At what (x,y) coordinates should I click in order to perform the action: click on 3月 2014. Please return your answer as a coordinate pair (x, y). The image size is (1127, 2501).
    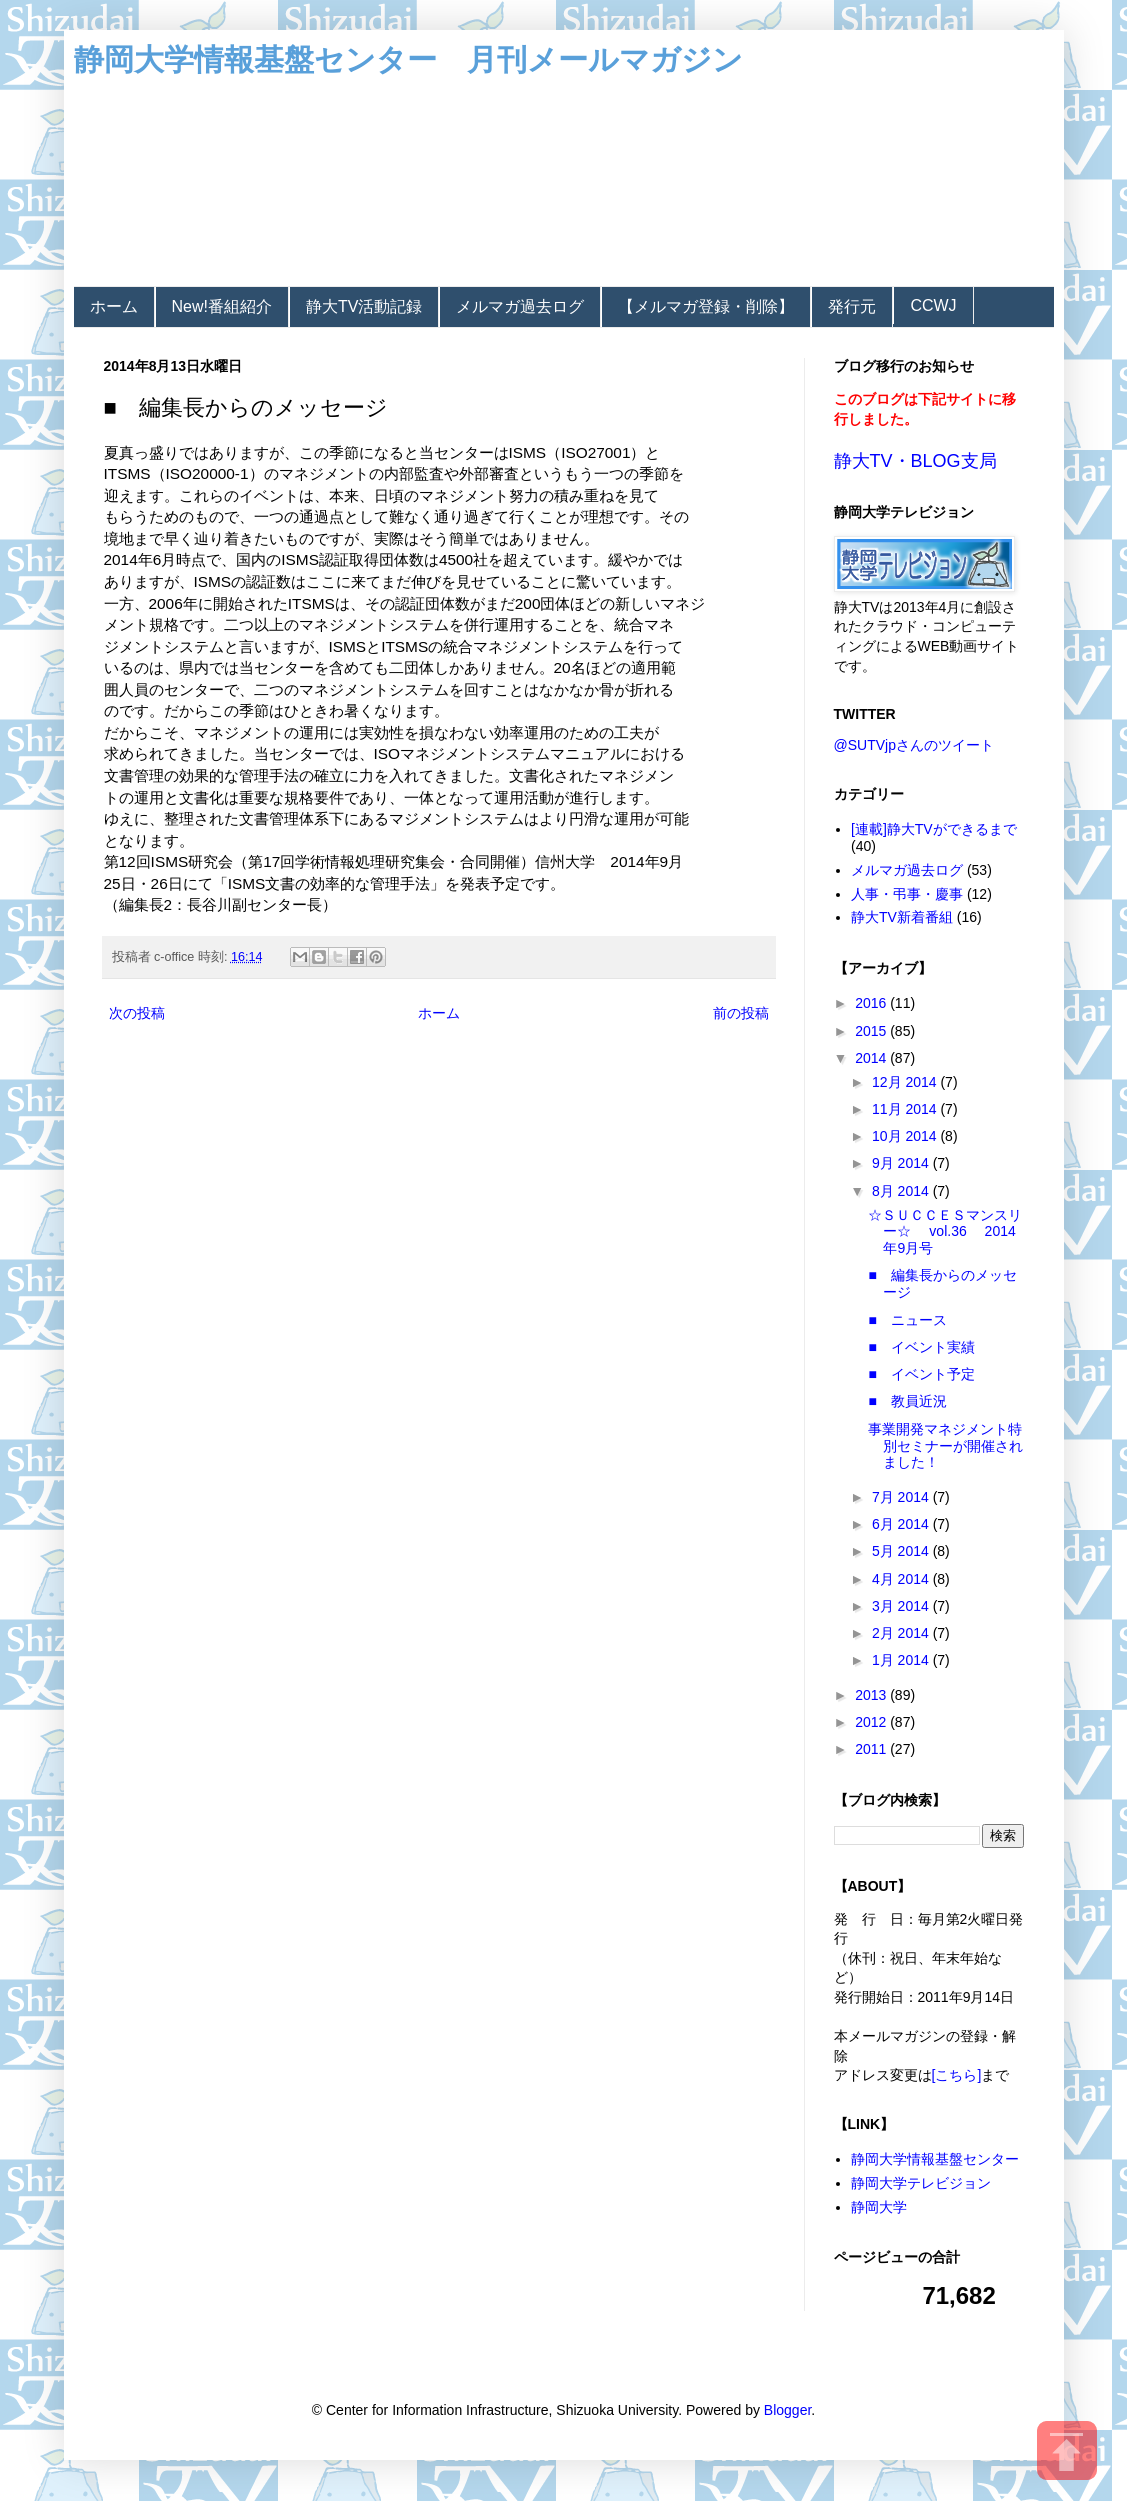
    Looking at the image, I should click on (902, 1606).